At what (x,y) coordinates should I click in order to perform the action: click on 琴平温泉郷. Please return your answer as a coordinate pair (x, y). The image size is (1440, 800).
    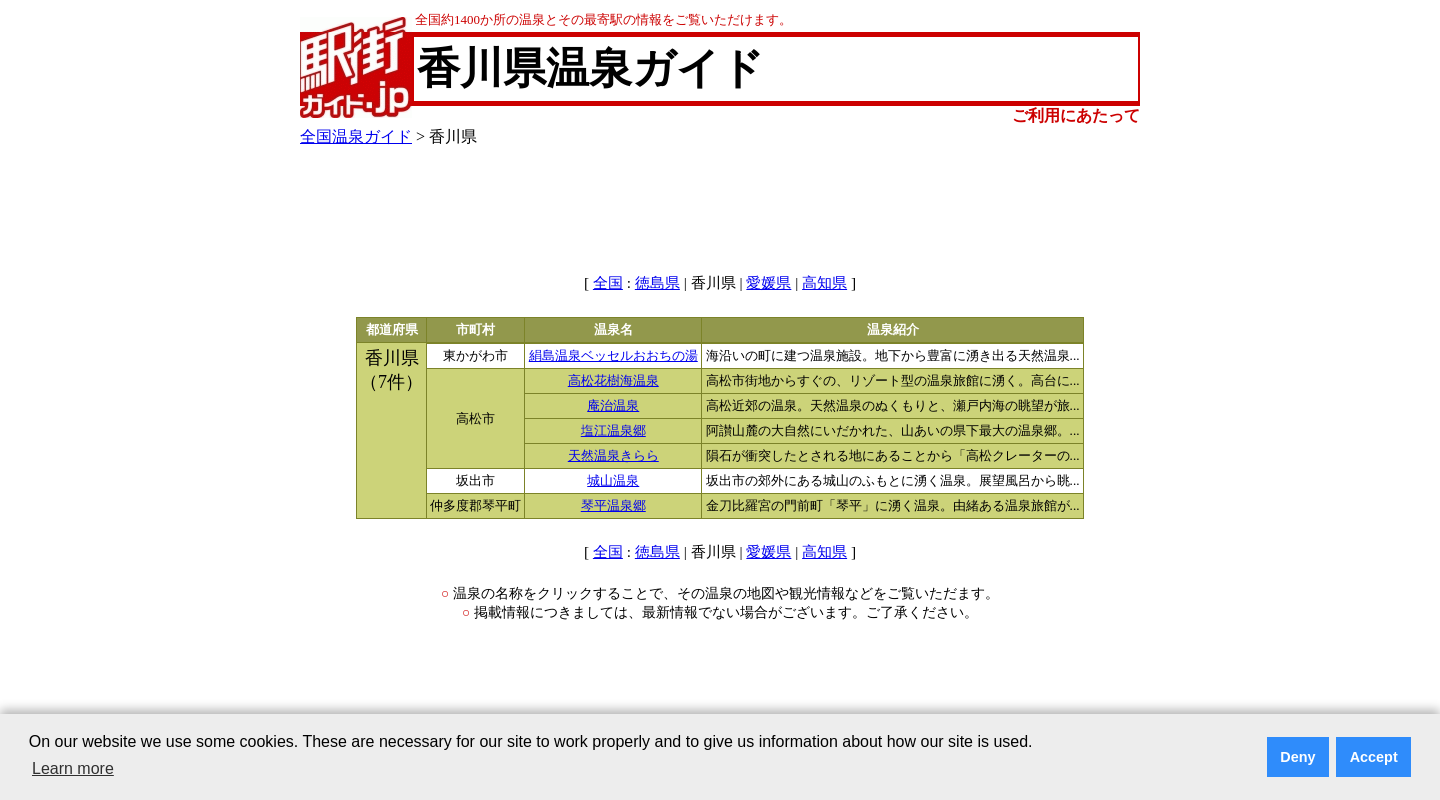
    Looking at the image, I should click on (613, 506).